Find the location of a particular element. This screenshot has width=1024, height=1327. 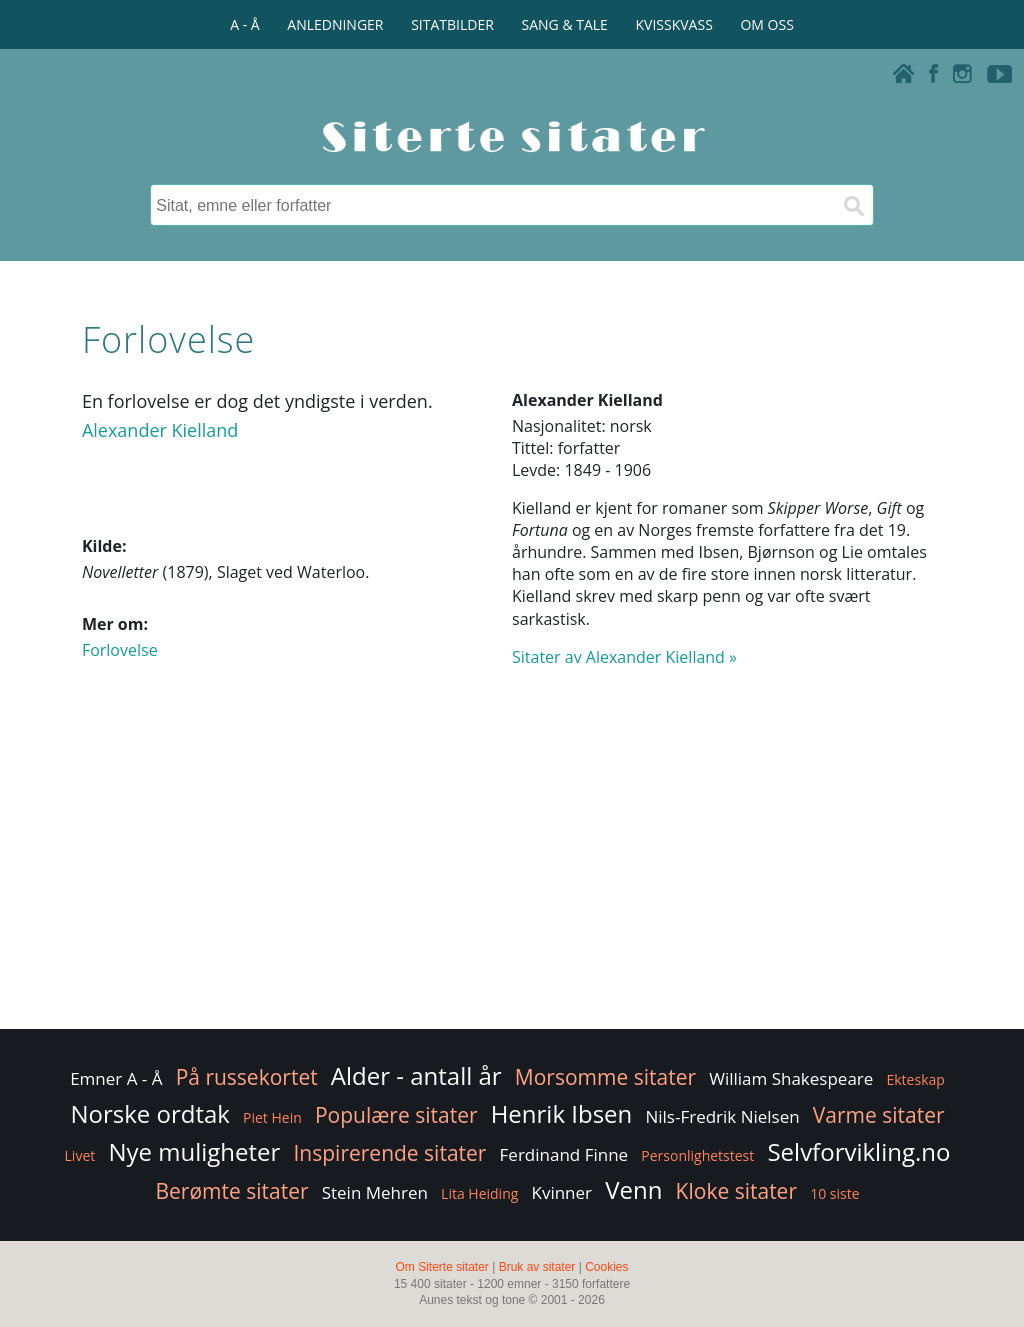

Nye muligheter is located at coordinates (194, 1151).